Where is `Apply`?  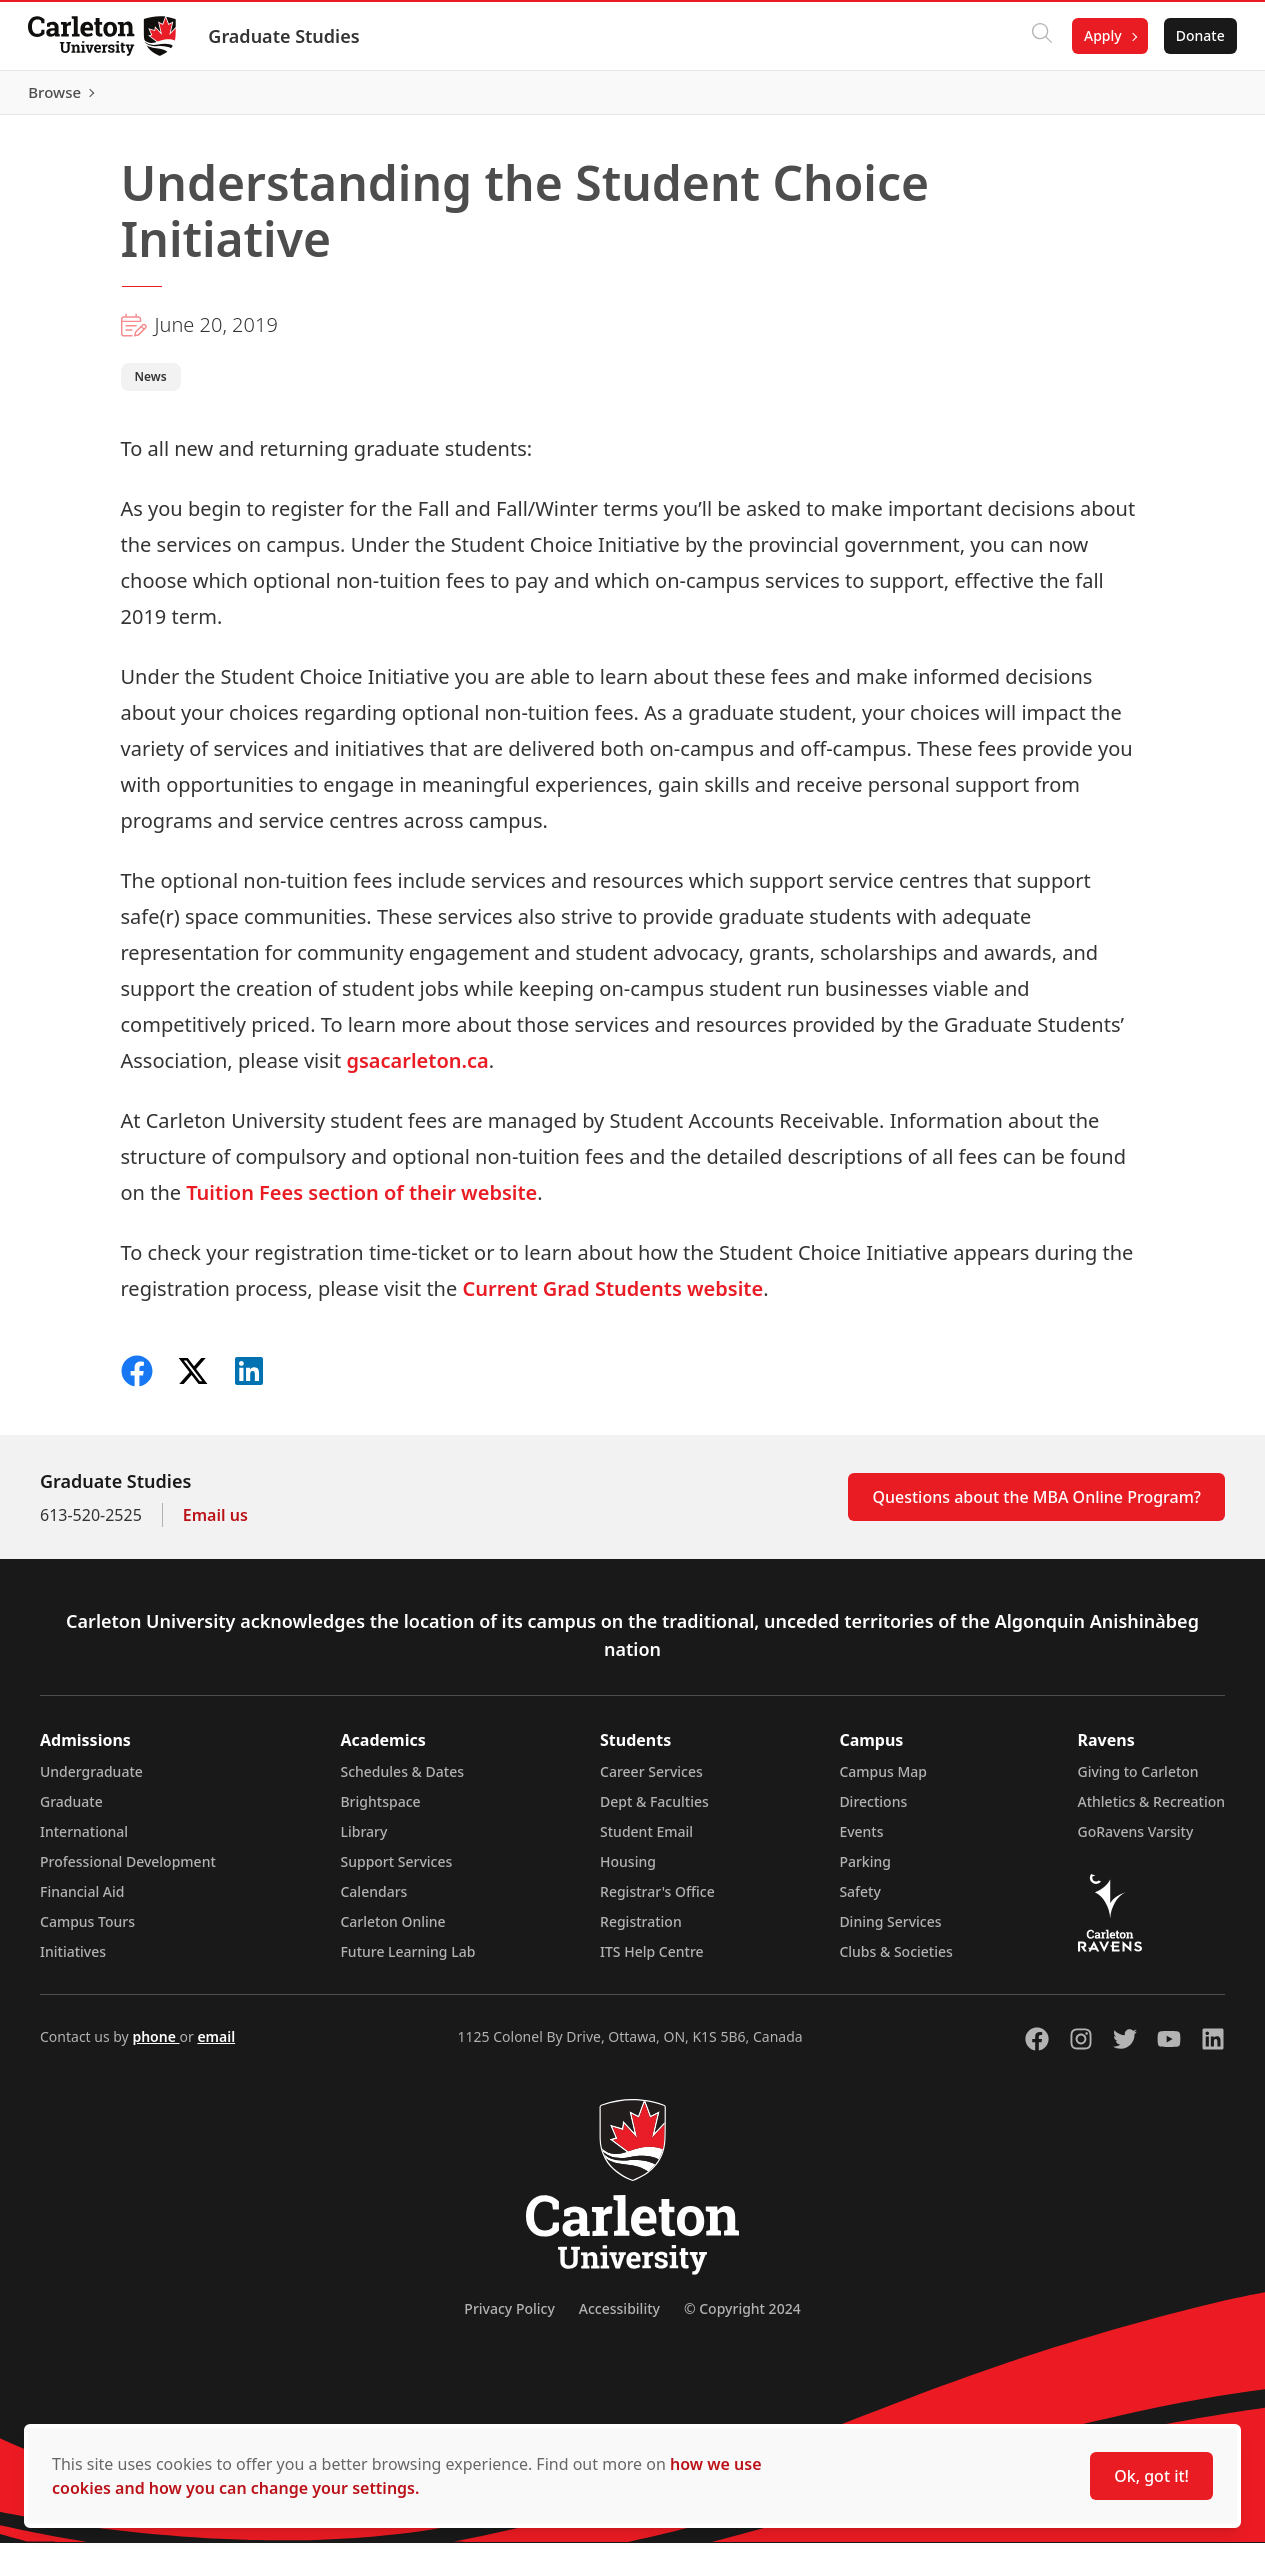
Apply is located at coordinates (1099, 35).